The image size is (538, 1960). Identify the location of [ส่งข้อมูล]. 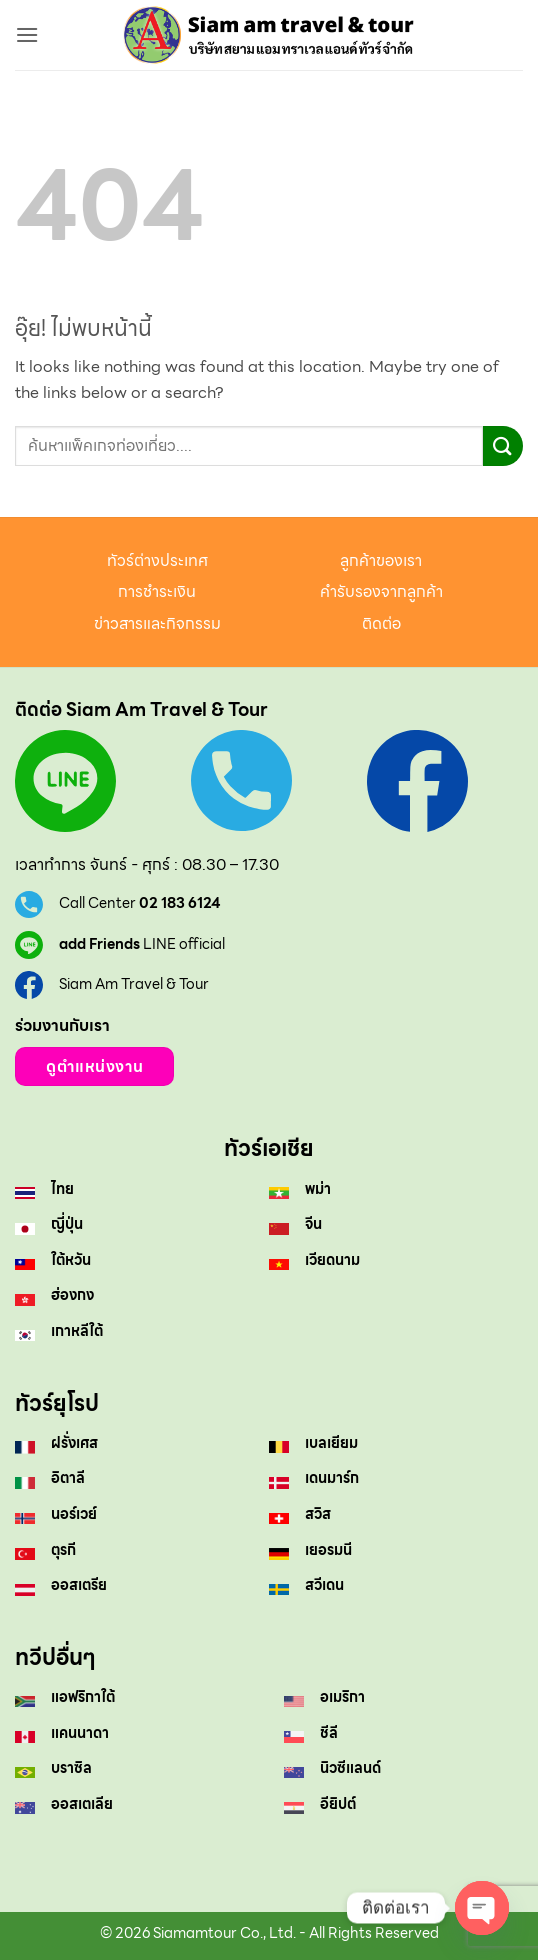
(503, 445).